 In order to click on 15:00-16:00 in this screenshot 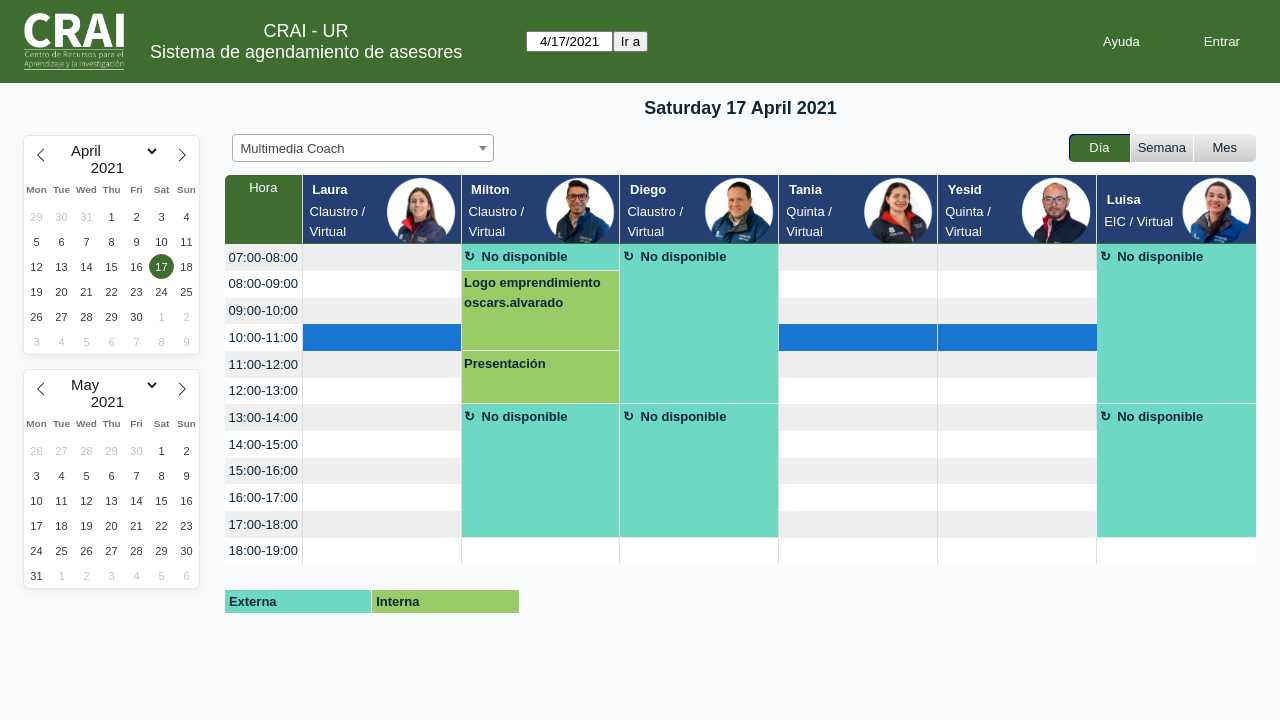, I will do `click(263, 470)`.